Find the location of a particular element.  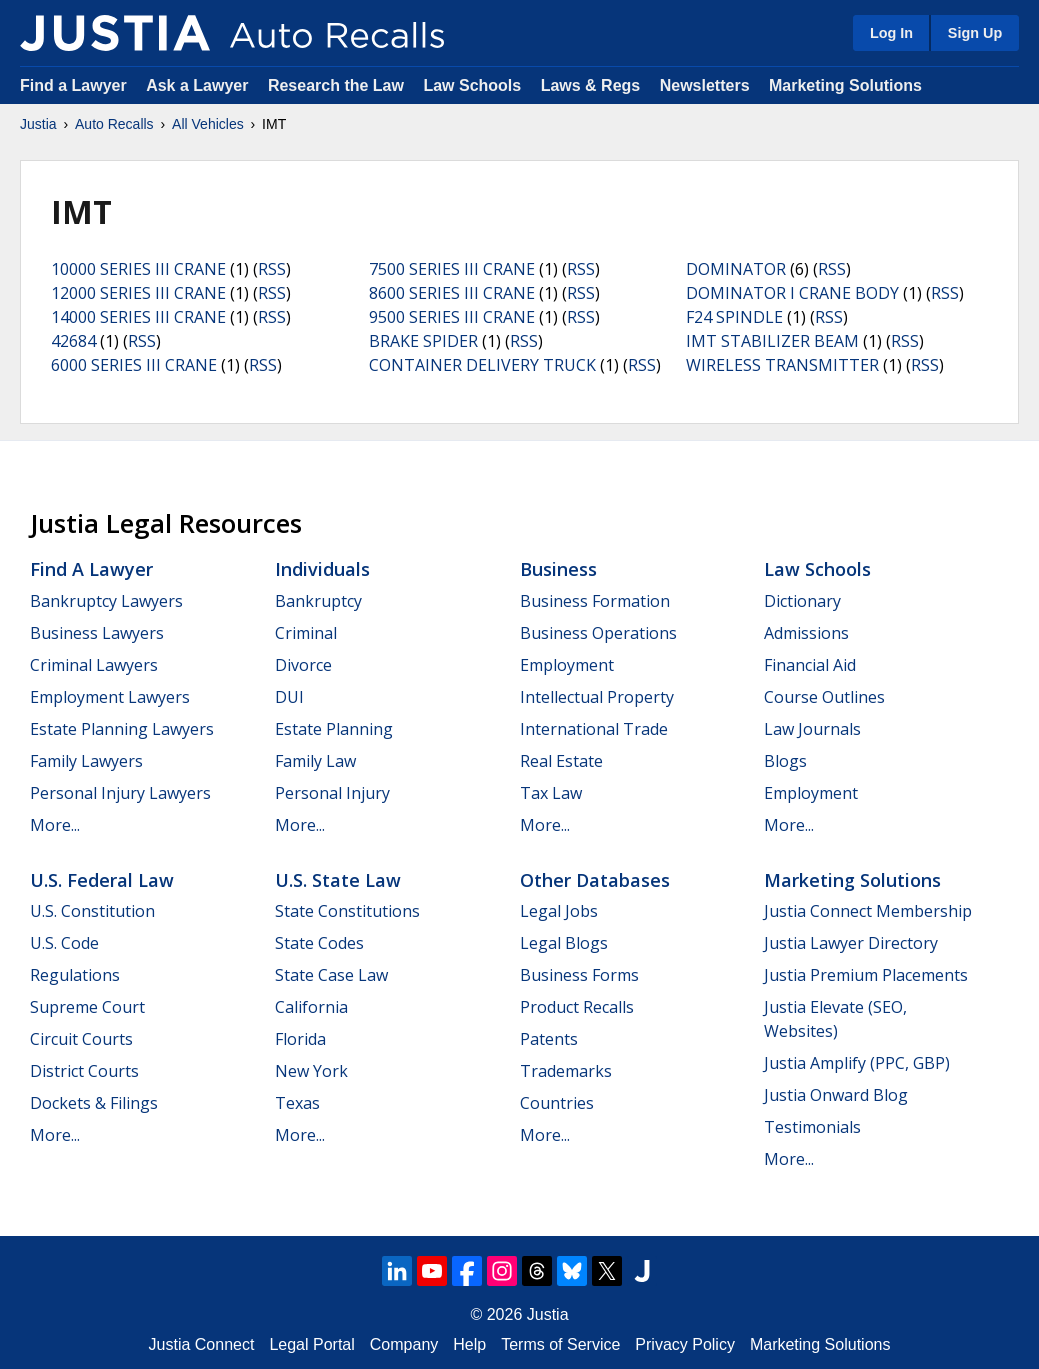

State Constitutions is located at coordinates (347, 911).